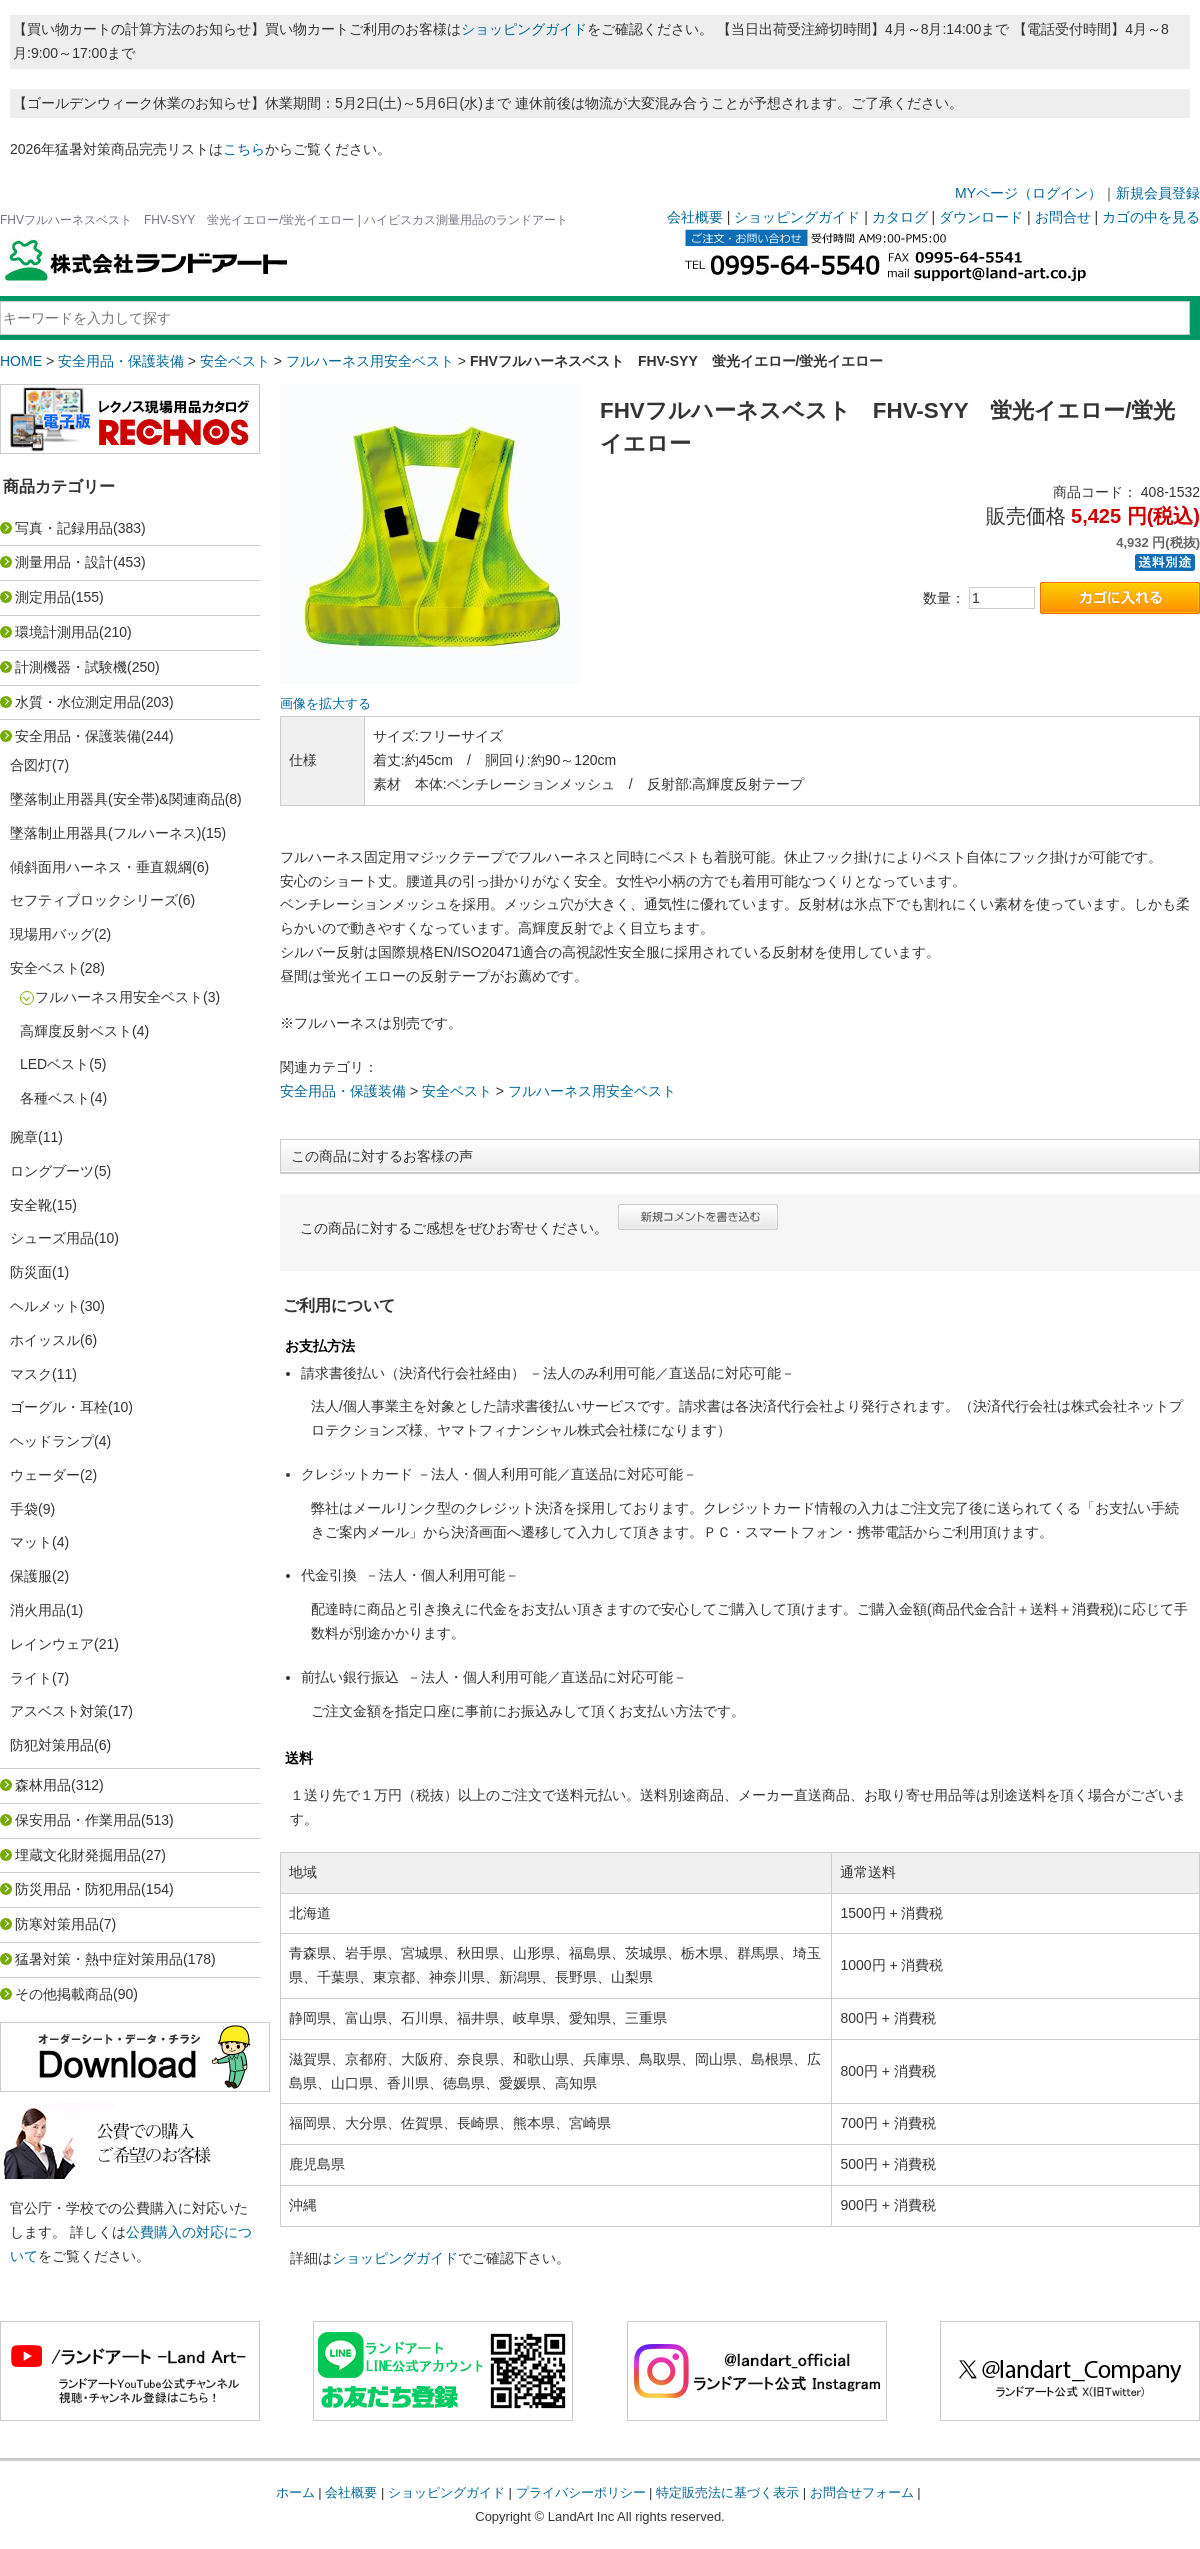 The image size is (1200, 2549). What do you see at coordinates (1063, 217) in the screenshot?
I see `お問合せ` at bounding box center [1063, 217].